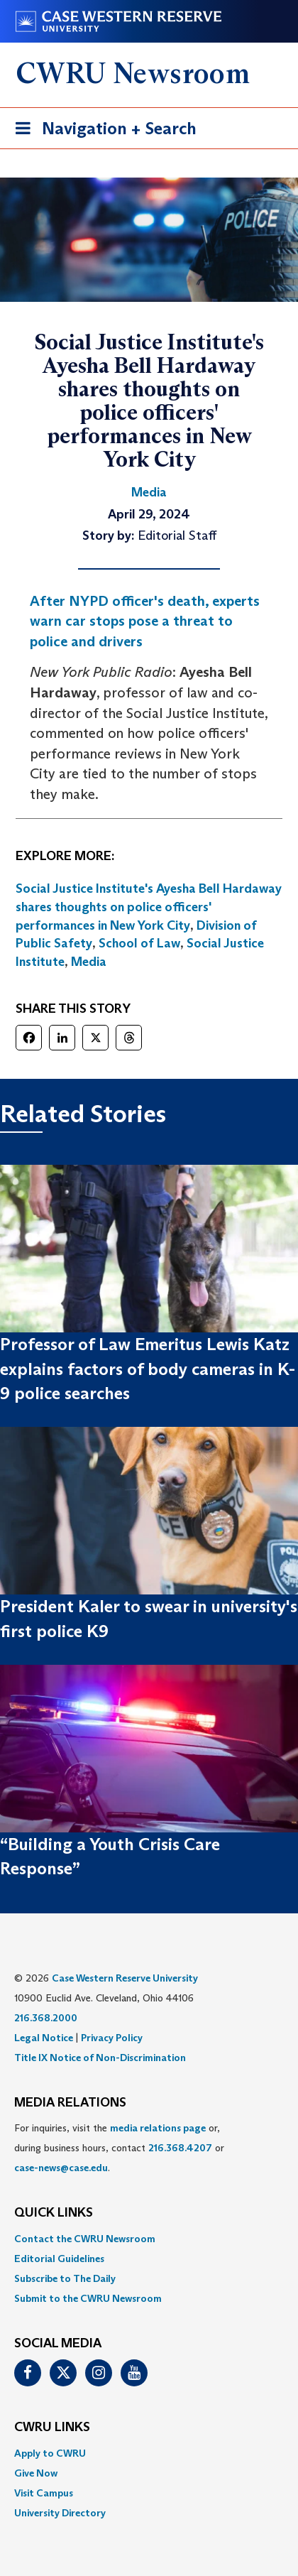 The image size is (298, 2576). I want to click on media relations page, so click(158, 2127).